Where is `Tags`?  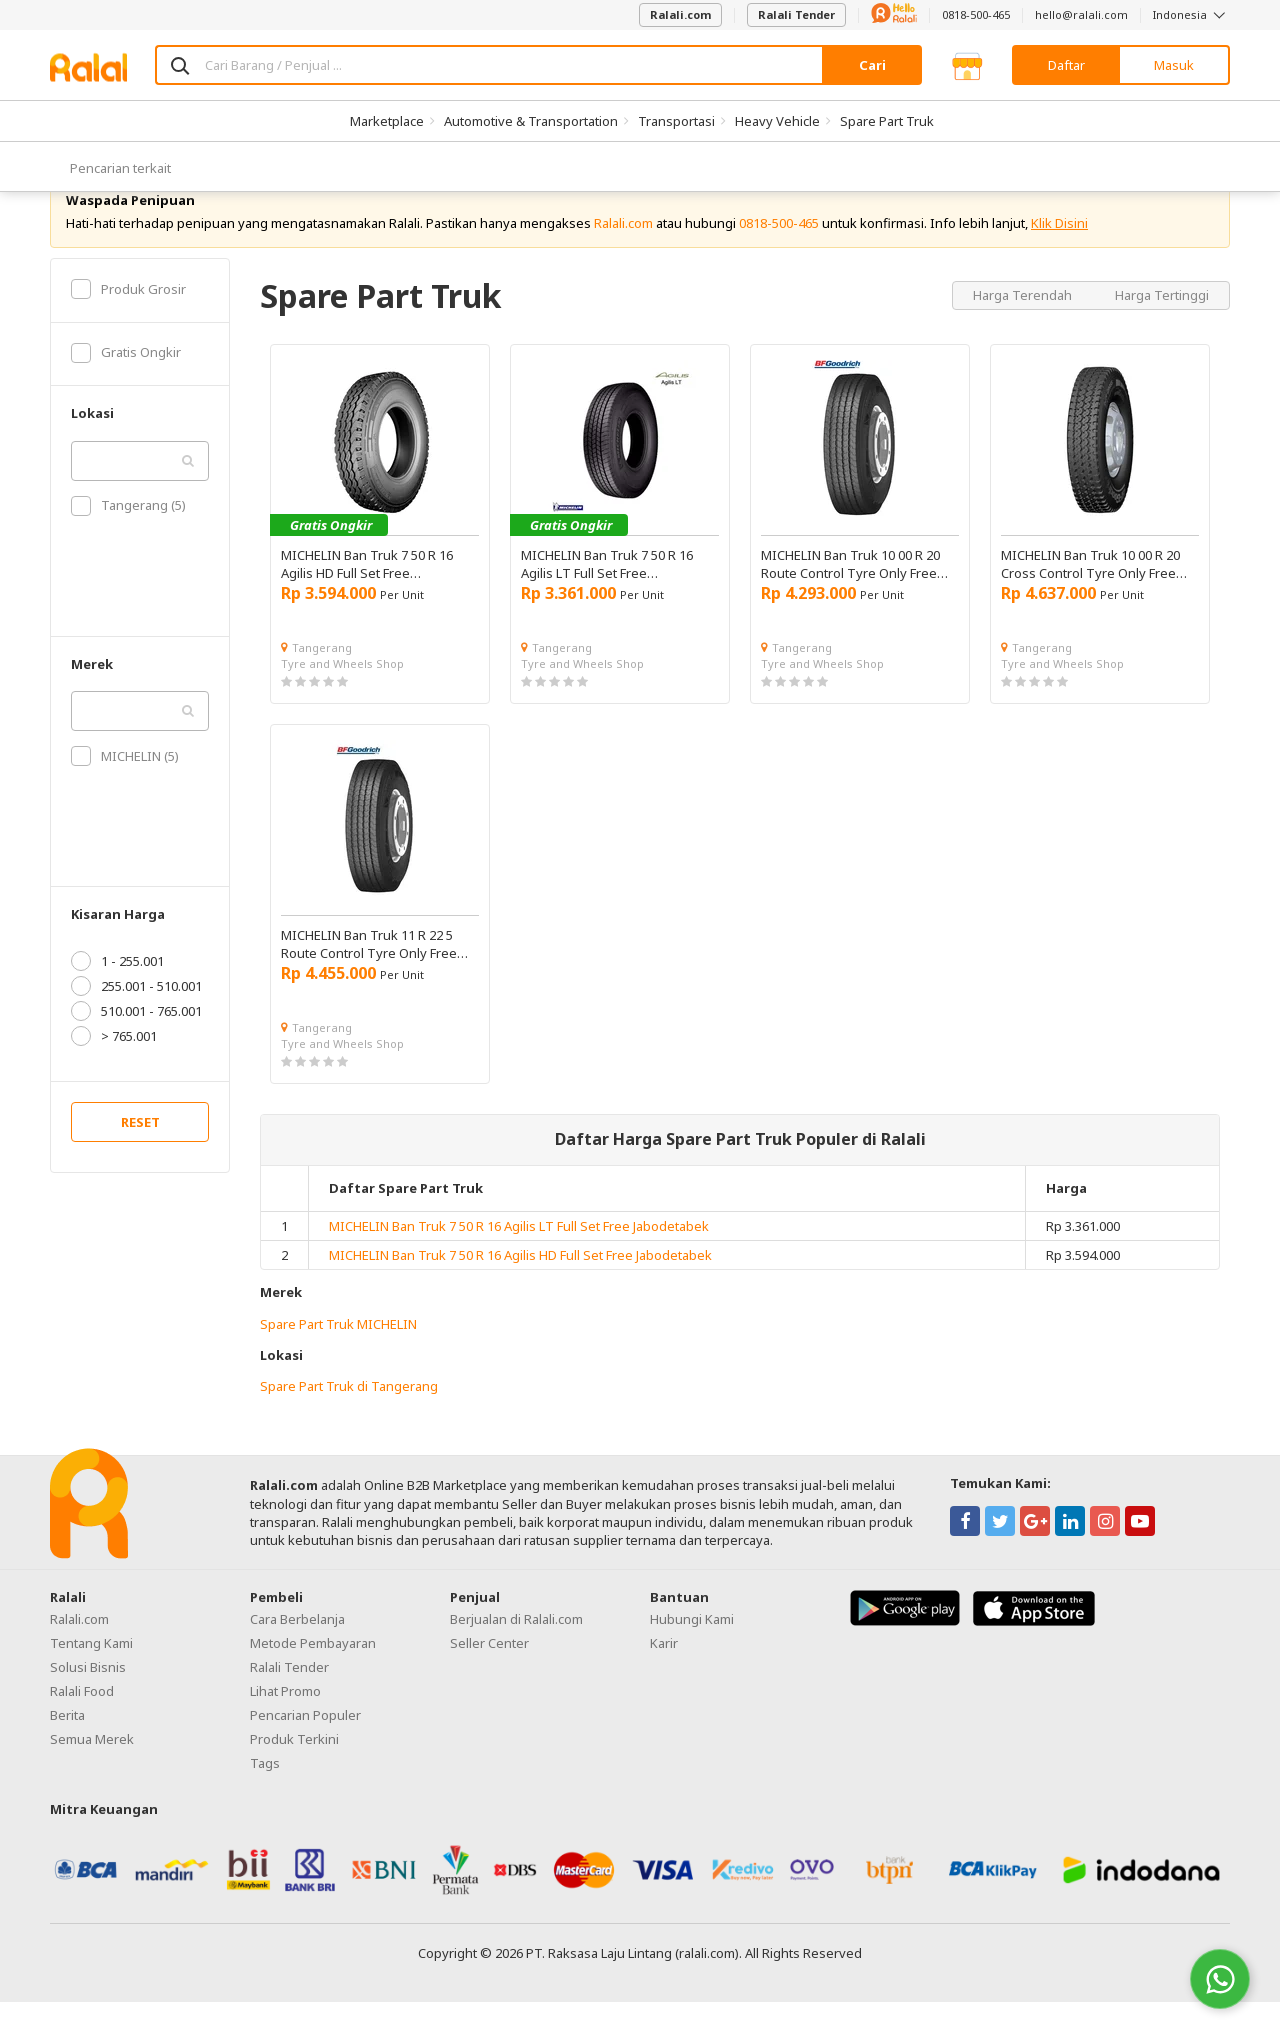 Tags is located at coordinates (265, 1801).